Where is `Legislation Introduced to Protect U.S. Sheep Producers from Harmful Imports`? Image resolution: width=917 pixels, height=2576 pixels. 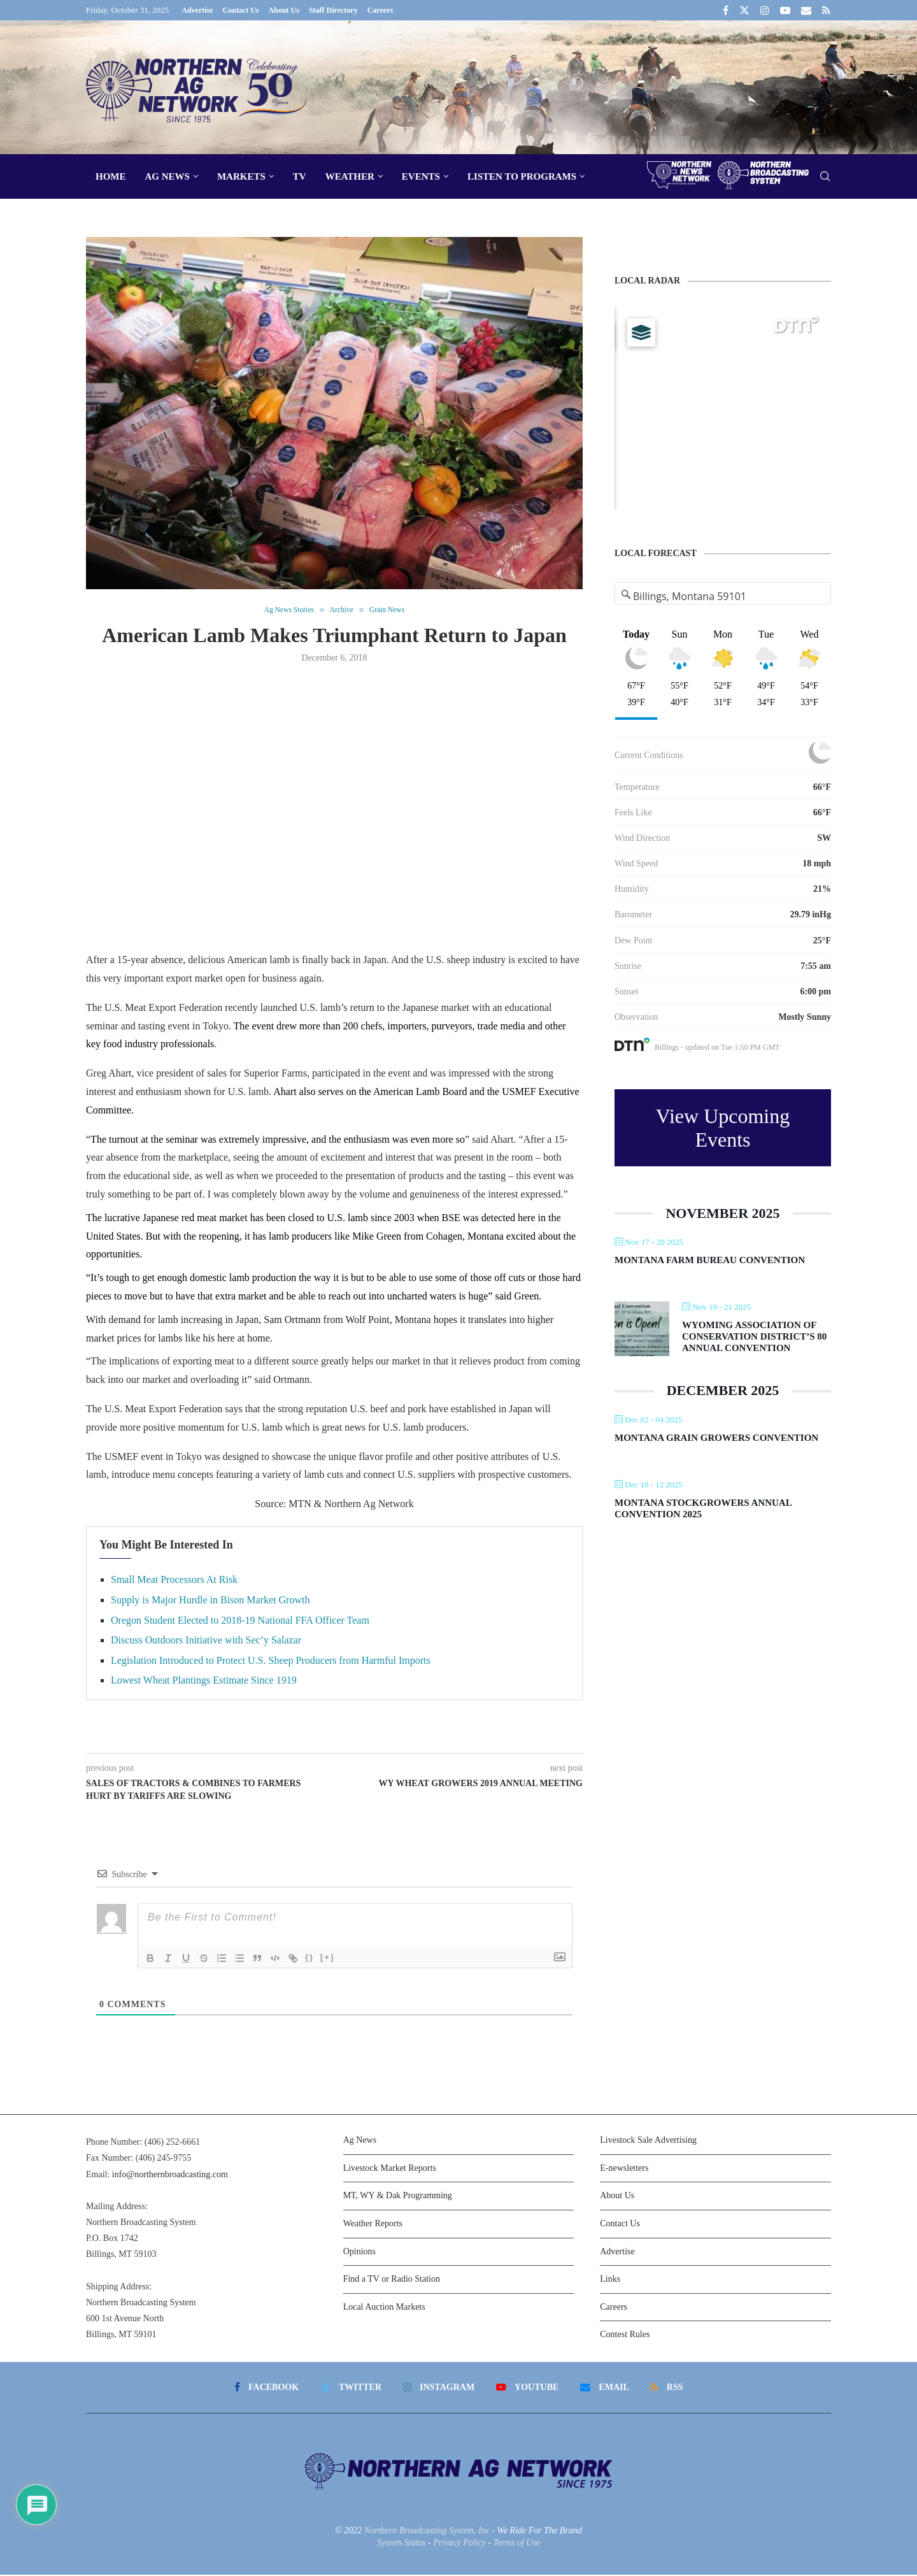
Legislation Introduced to Protect U.S. Sheep Producers from Harmful Imports is located at coordinates (270, 1661).